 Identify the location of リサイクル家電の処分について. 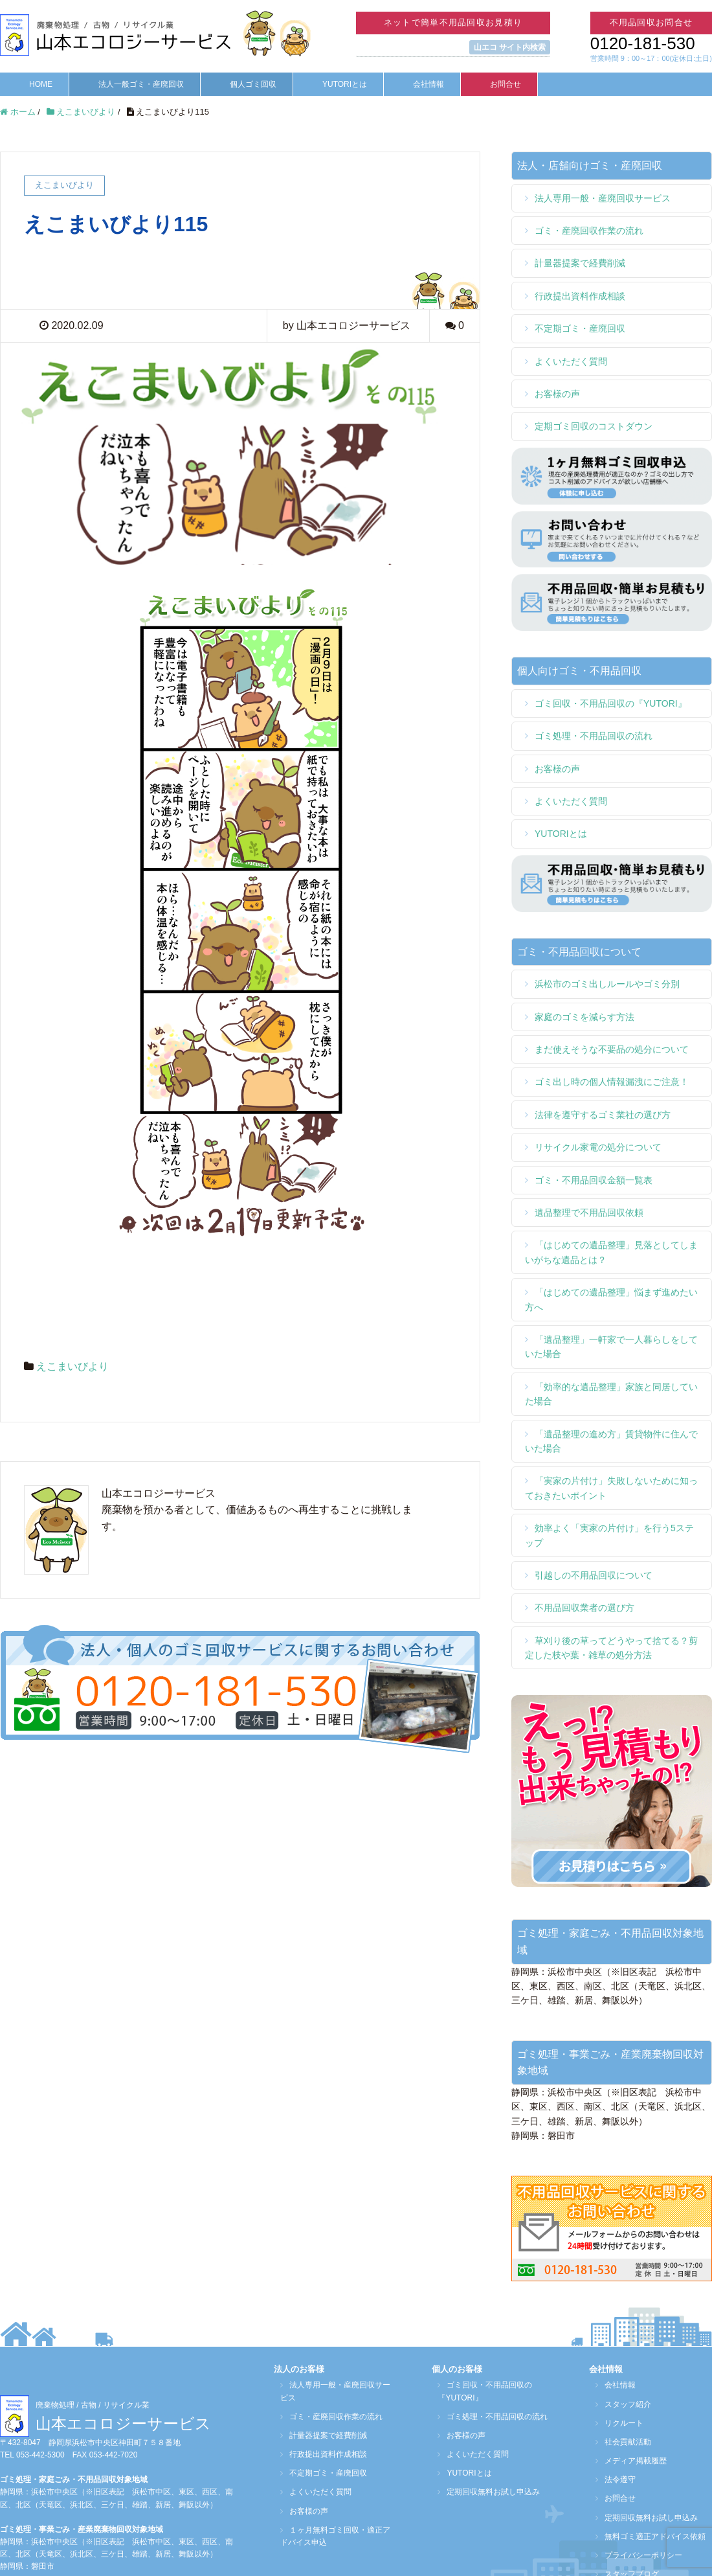
(598, 1147).